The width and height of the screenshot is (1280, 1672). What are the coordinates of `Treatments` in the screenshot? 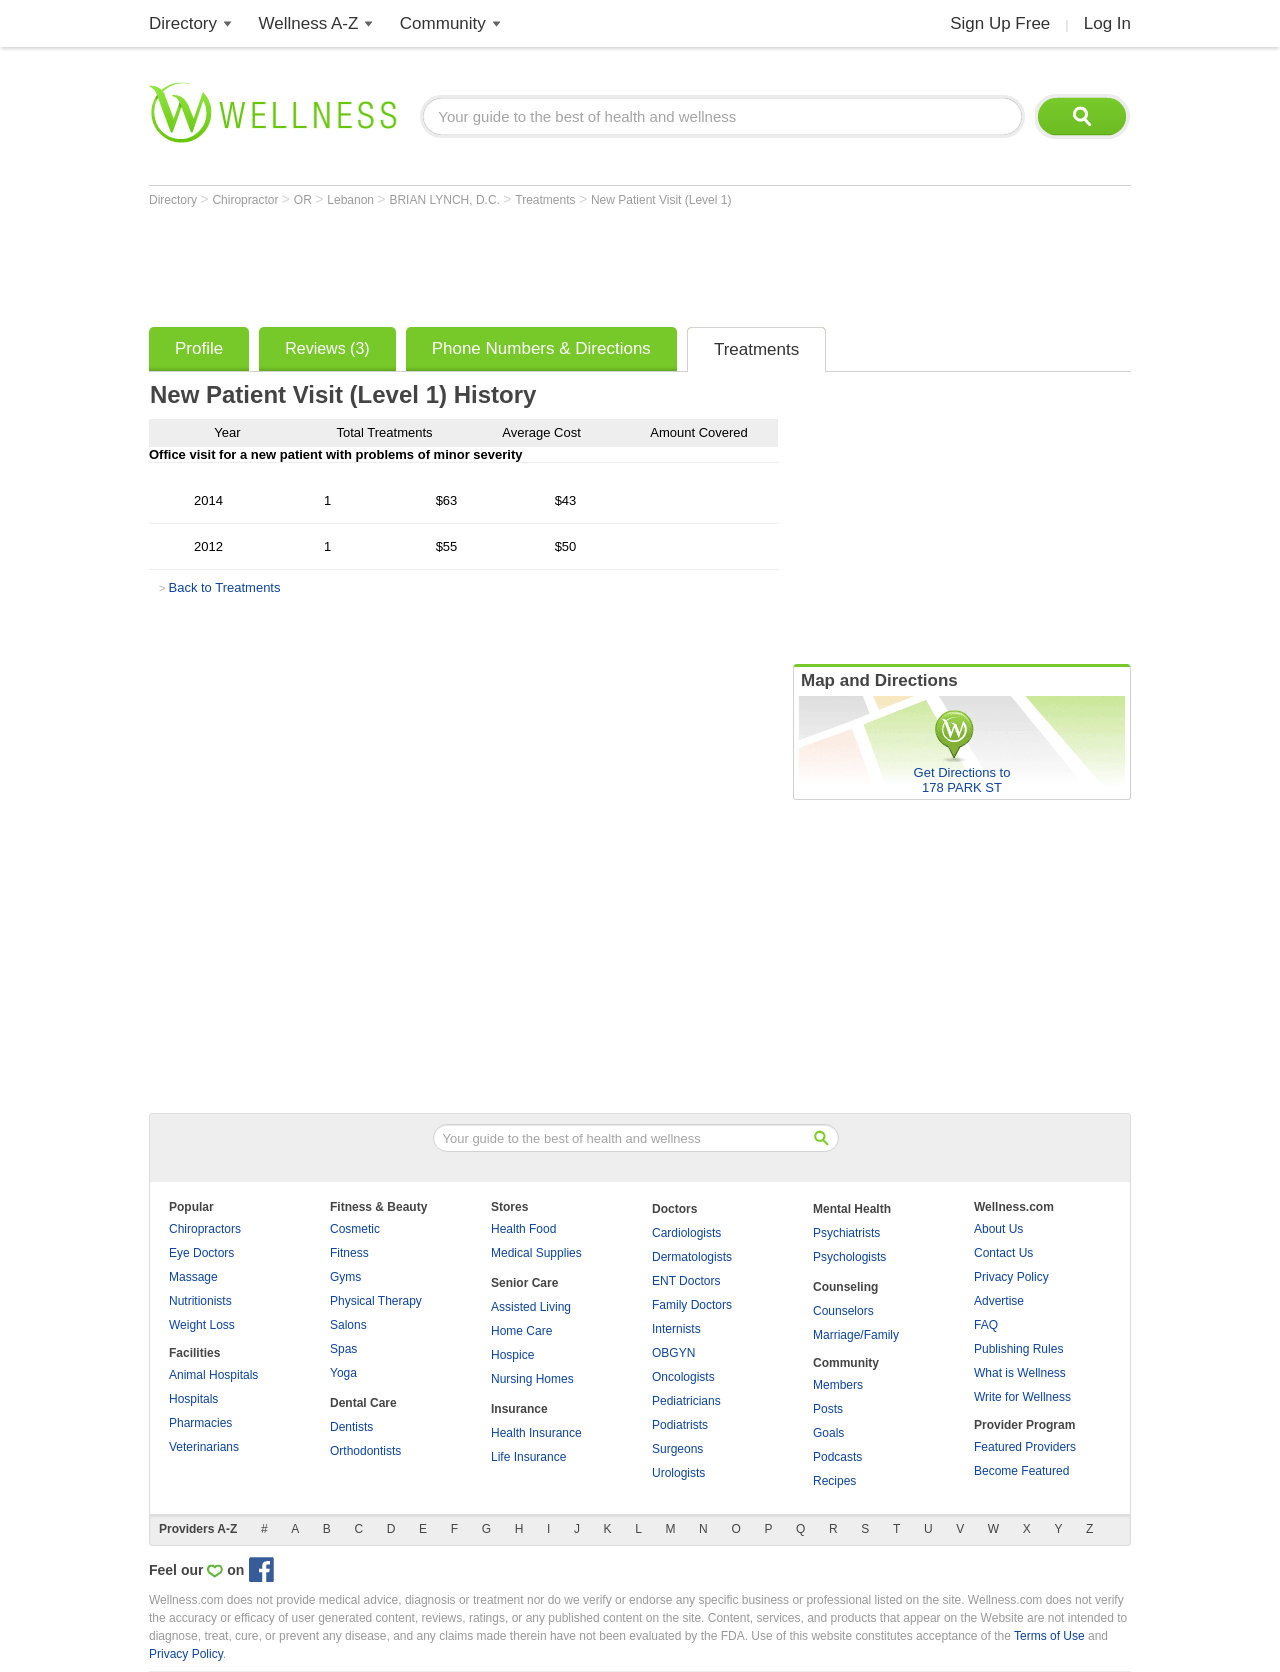 It's located at (547, 200).